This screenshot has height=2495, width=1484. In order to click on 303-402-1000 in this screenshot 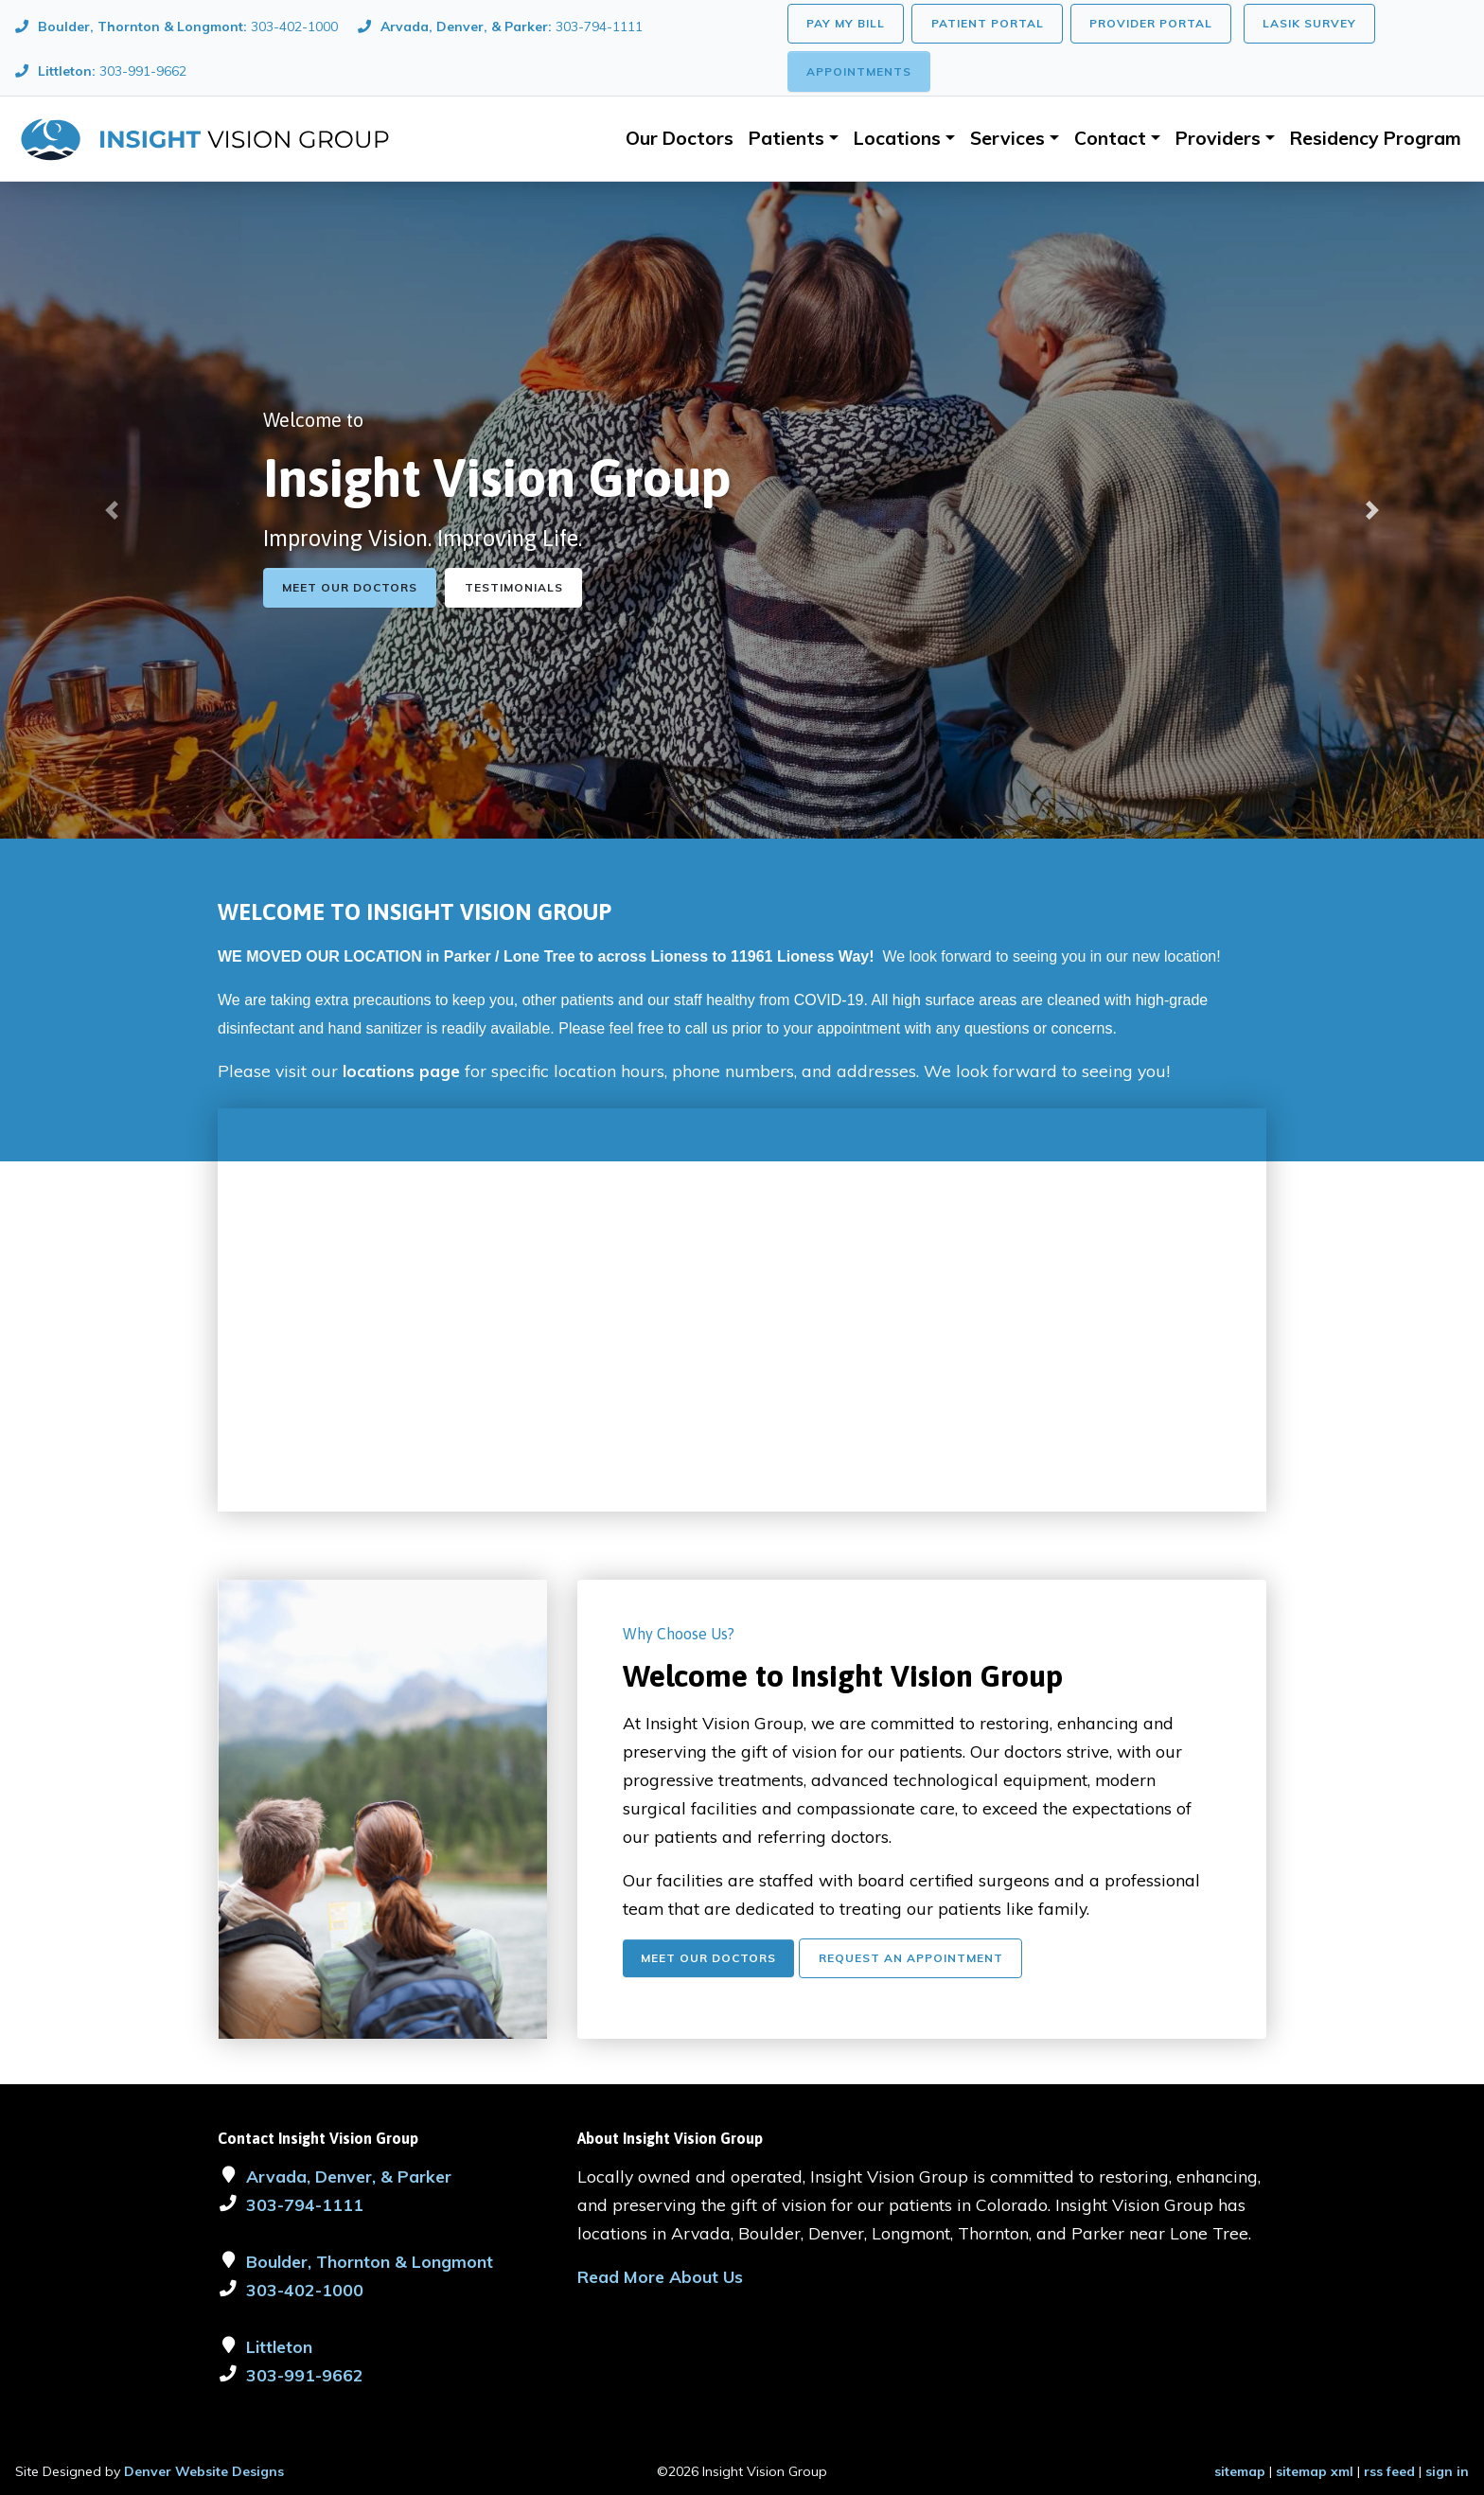, I will do `click(304, 2289)`.